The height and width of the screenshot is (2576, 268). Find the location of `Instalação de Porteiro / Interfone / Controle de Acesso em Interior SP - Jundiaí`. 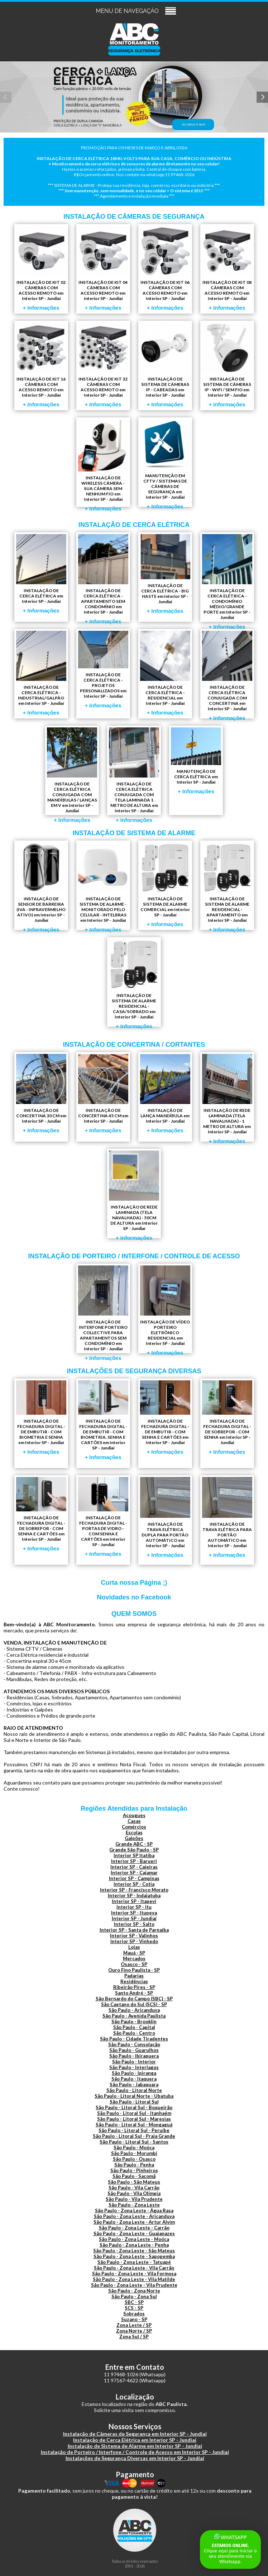

Instalação de Porteiro / Interfone / Controle de Acesso em Interior SP - Jundiaí is located at coordinates (135, 2452).